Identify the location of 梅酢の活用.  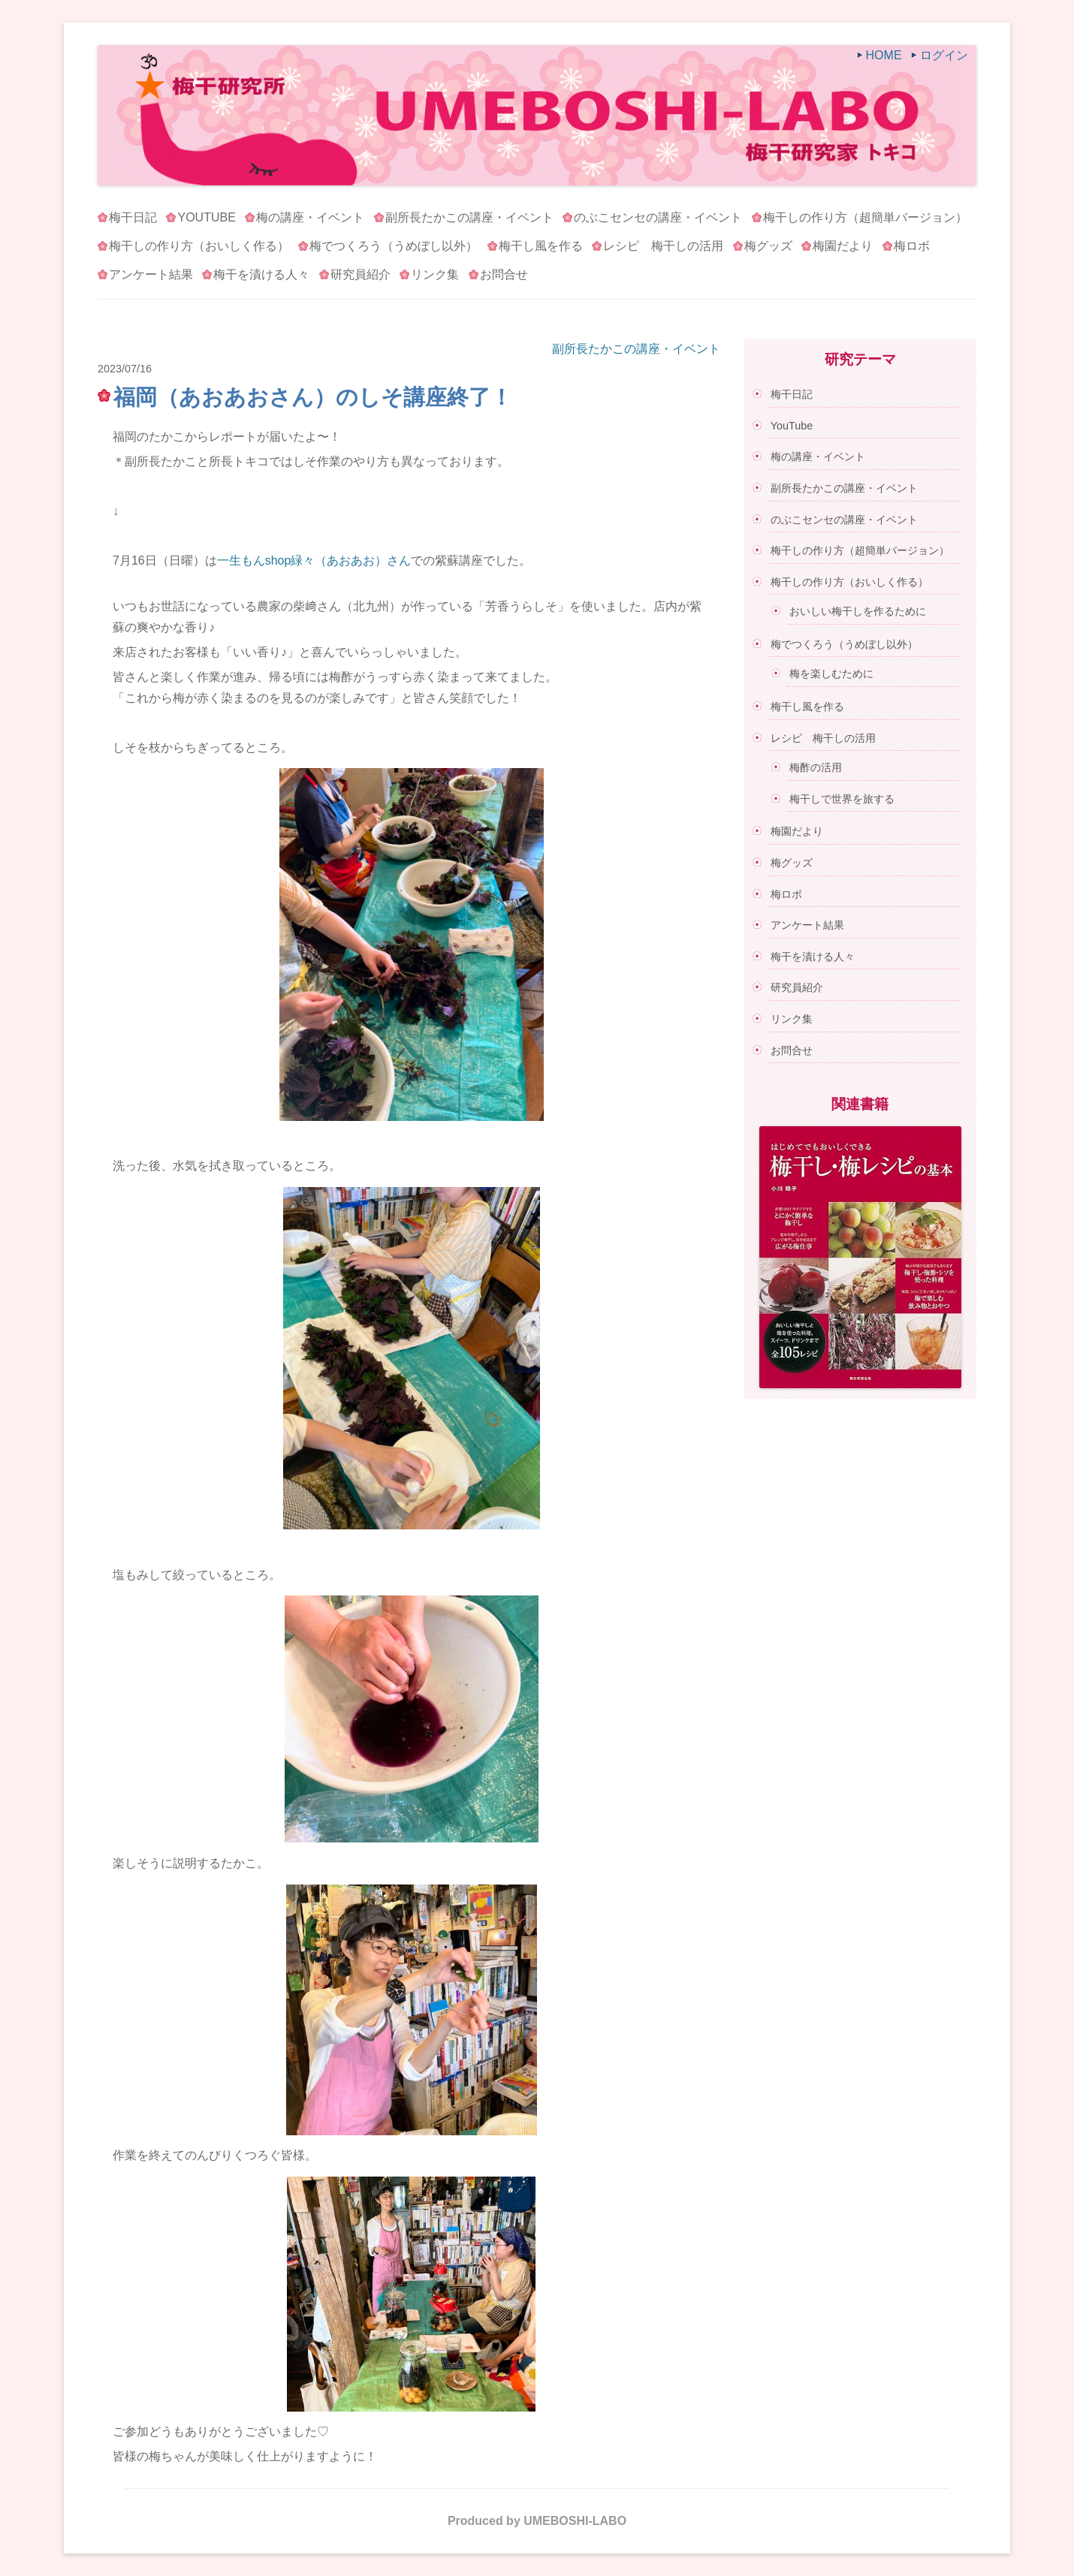
(815, 767).